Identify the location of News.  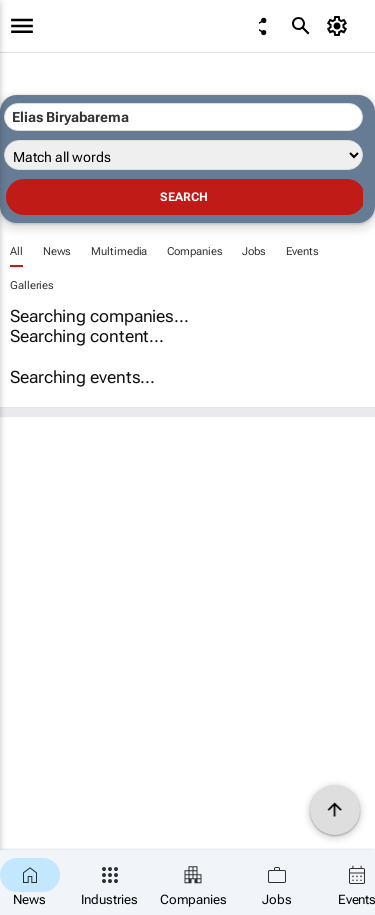
(57, 251).